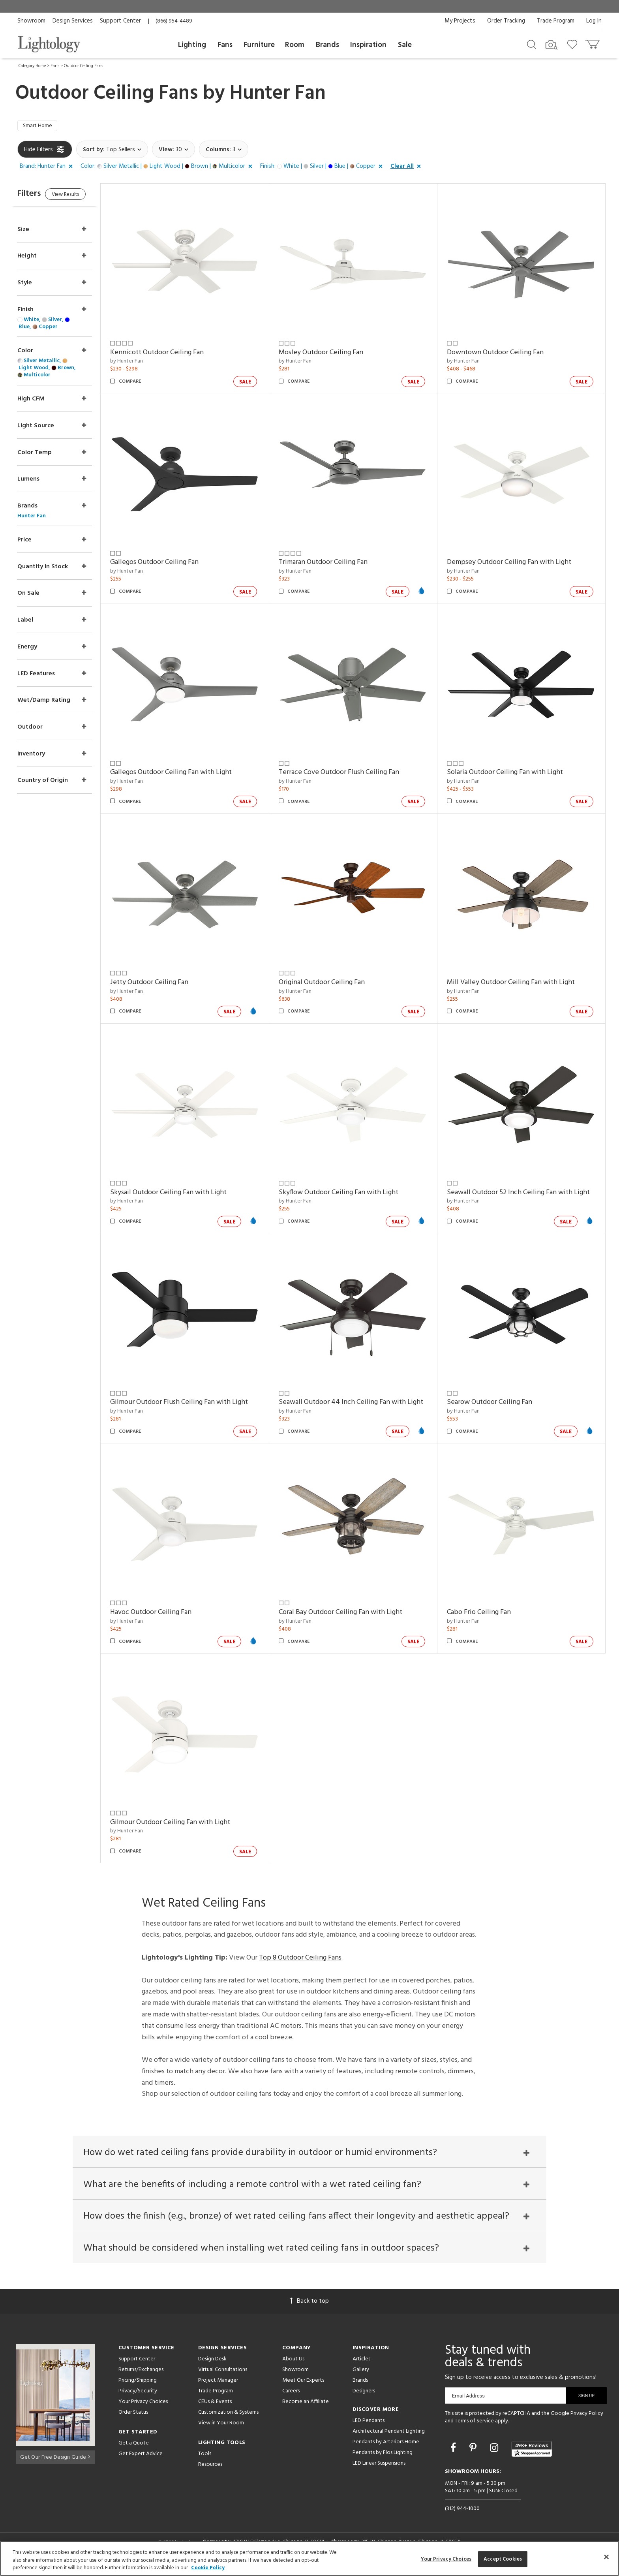 This screenshot has width=619, height=2576. I want to click on Terrace Cove Outdoor Flush Ceiling Fan, so click(349, 774).